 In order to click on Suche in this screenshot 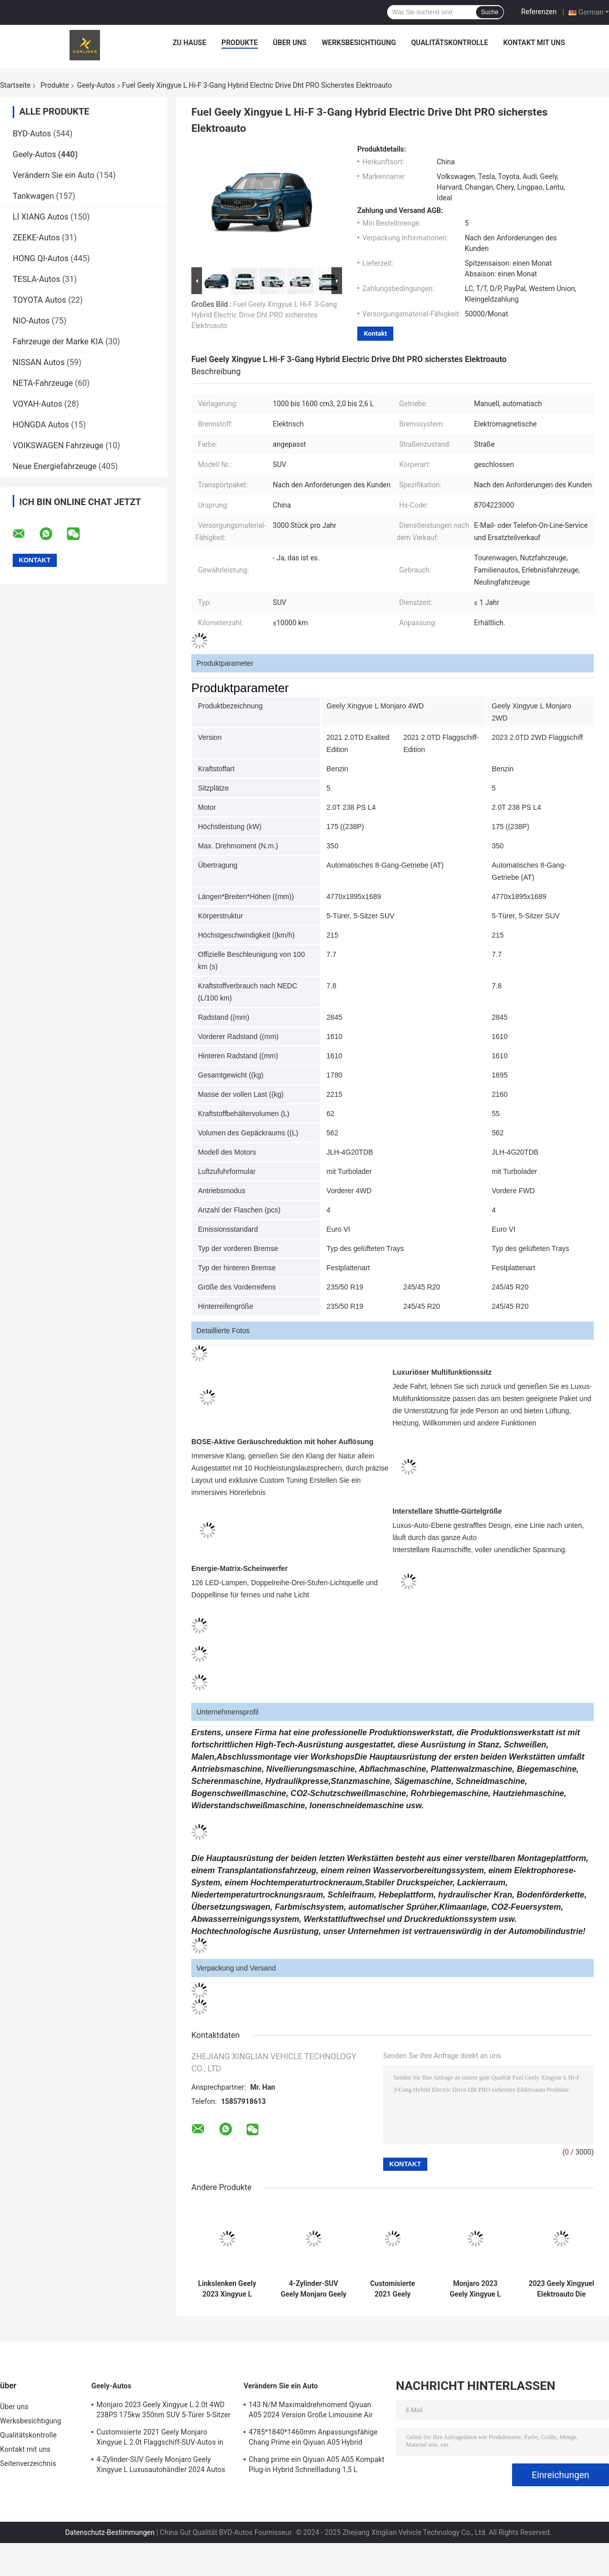, I will do `click(489, 12)`.